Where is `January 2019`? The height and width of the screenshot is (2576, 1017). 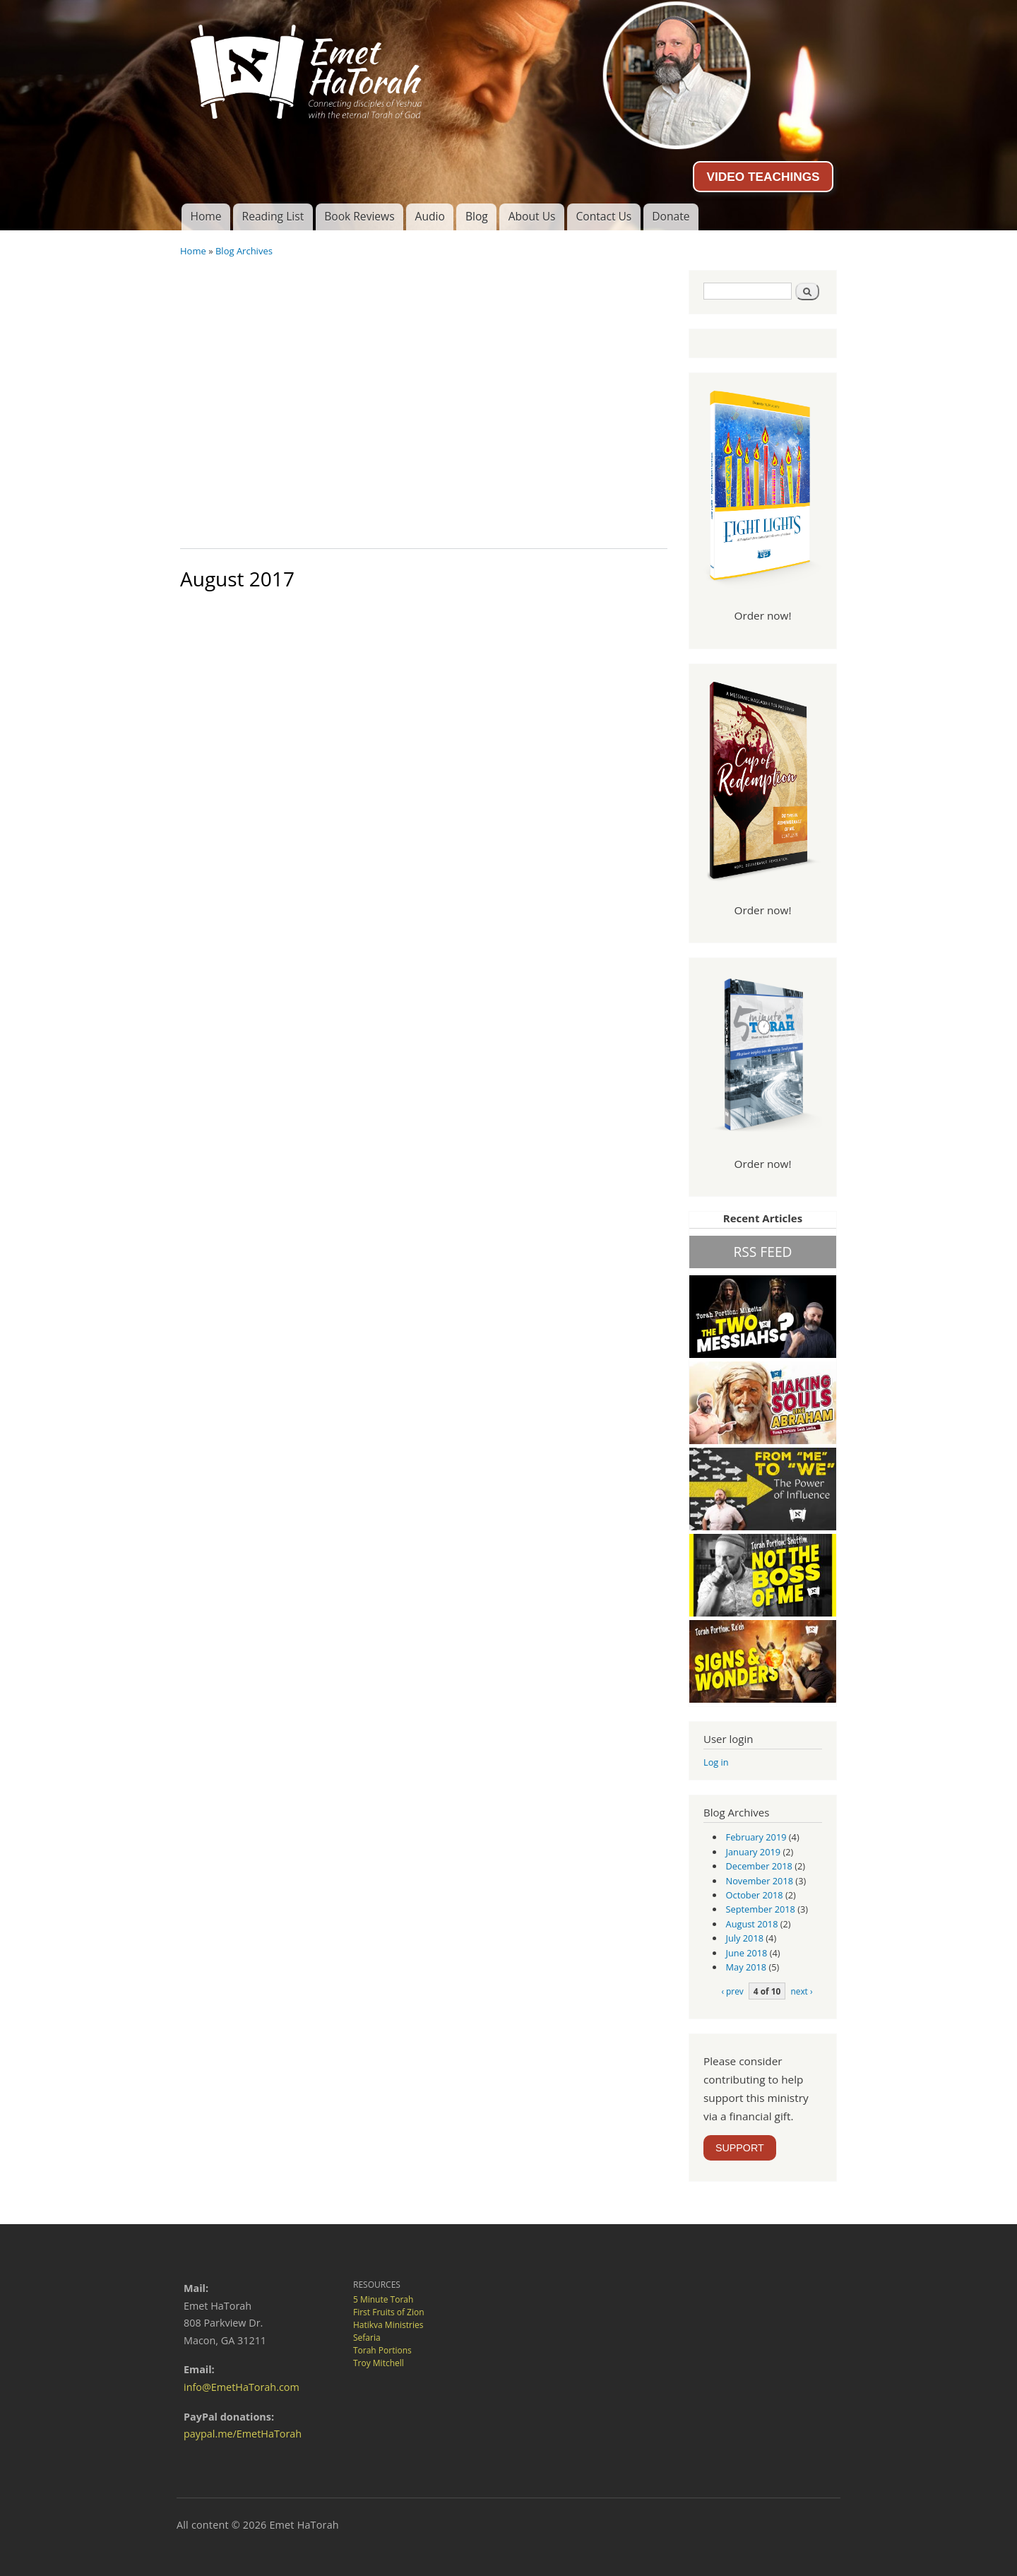 January 2019 is located at coordinates (753, 1851).